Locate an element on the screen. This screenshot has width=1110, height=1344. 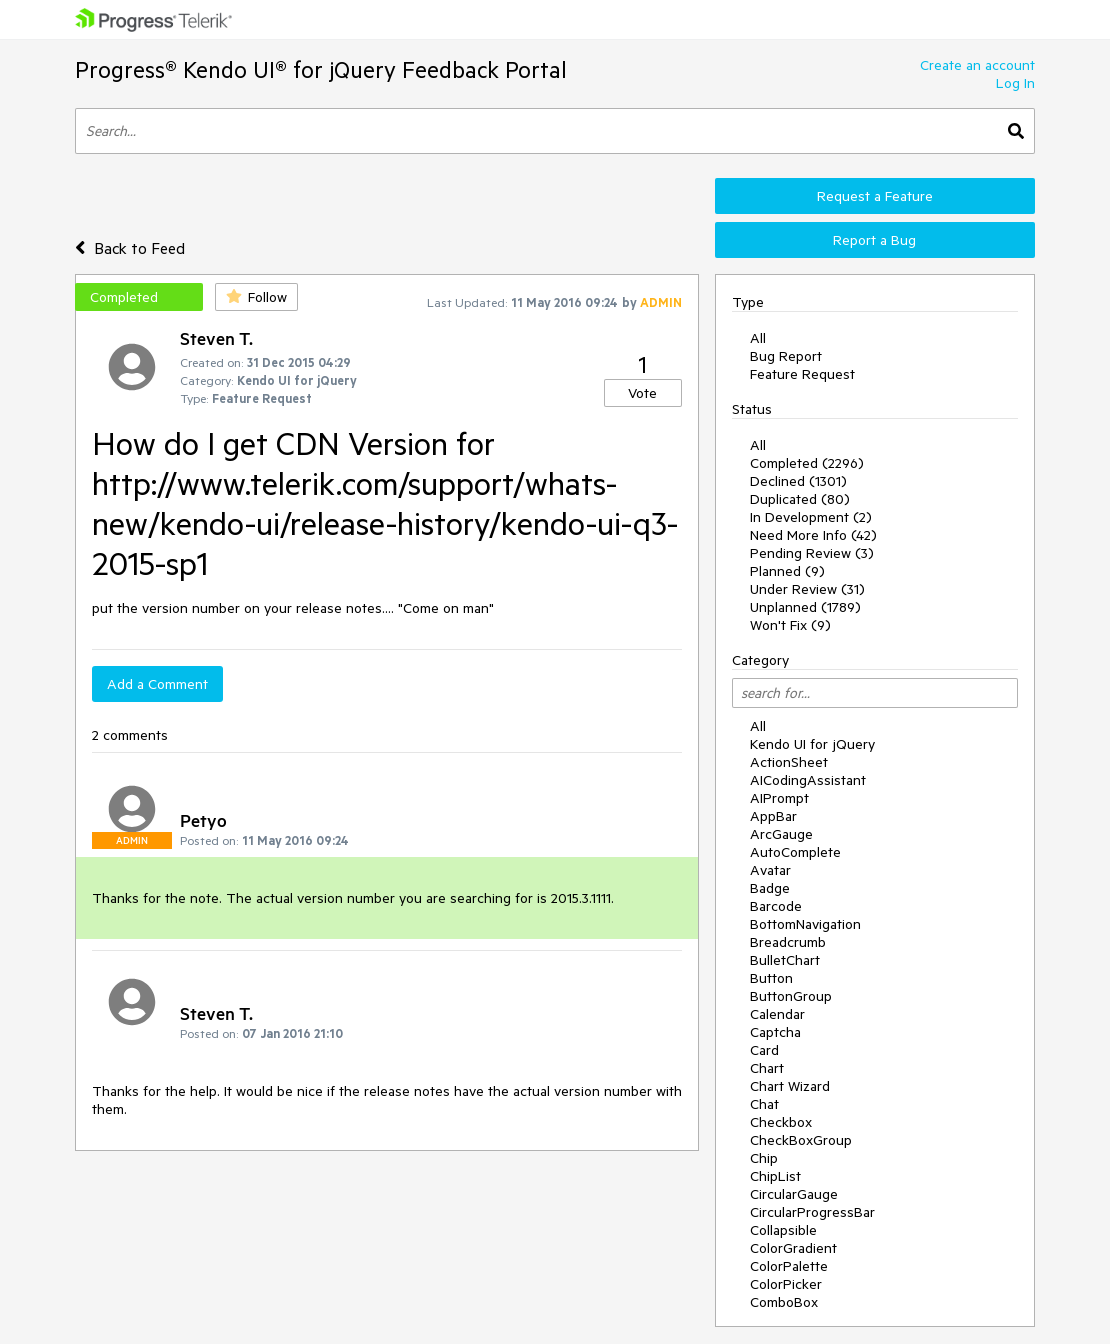
Card is located at coordinates (764, 1050).